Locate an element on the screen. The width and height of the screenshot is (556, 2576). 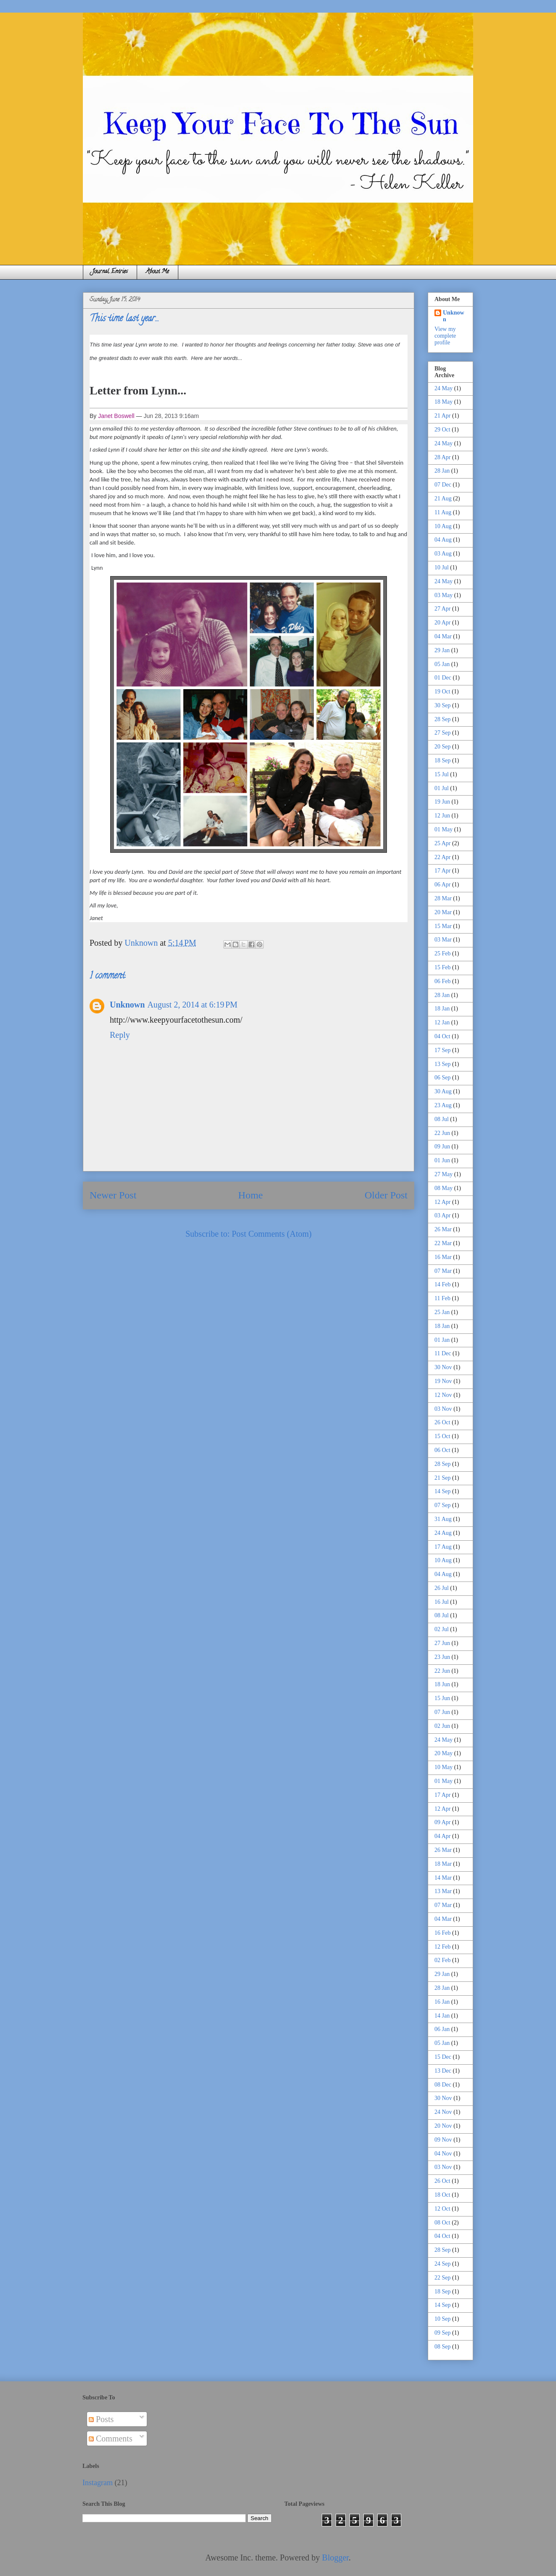
20 May is located at coordinates (443, 1753).